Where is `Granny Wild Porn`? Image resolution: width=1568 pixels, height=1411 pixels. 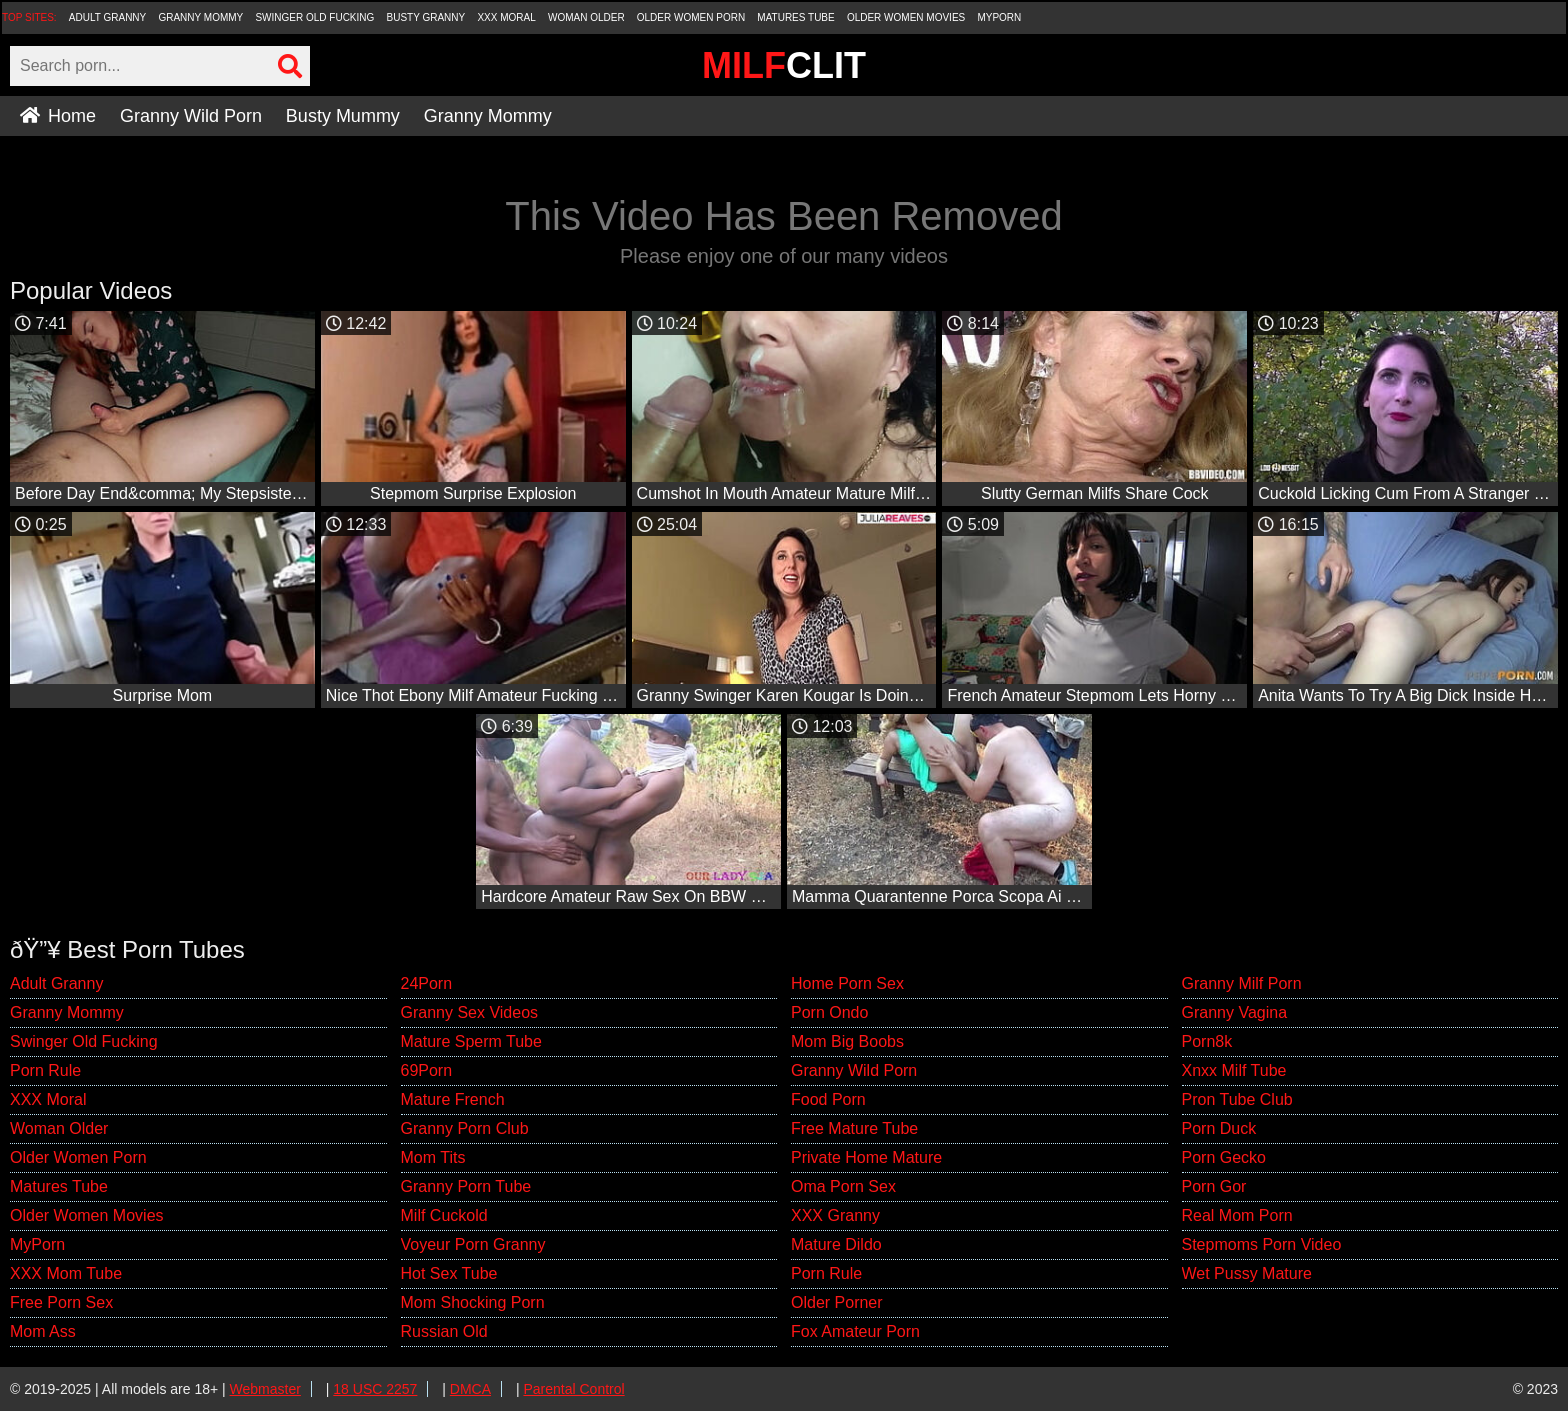 Granny Wild Porn is located at coordinates (191, 116).